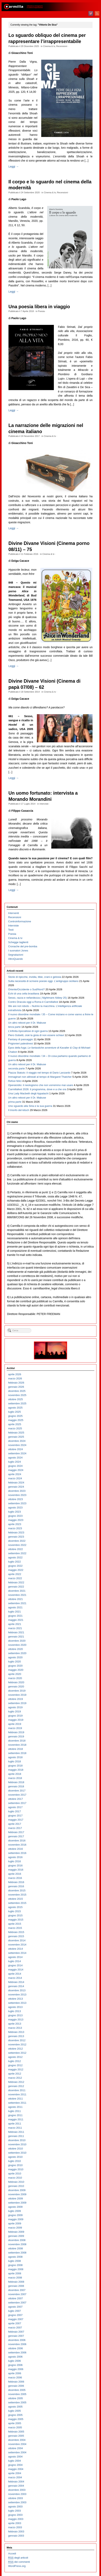 The width and height of the screenshot is (101, 2576). I want to click on aprile 2025, so click(14, 1424).